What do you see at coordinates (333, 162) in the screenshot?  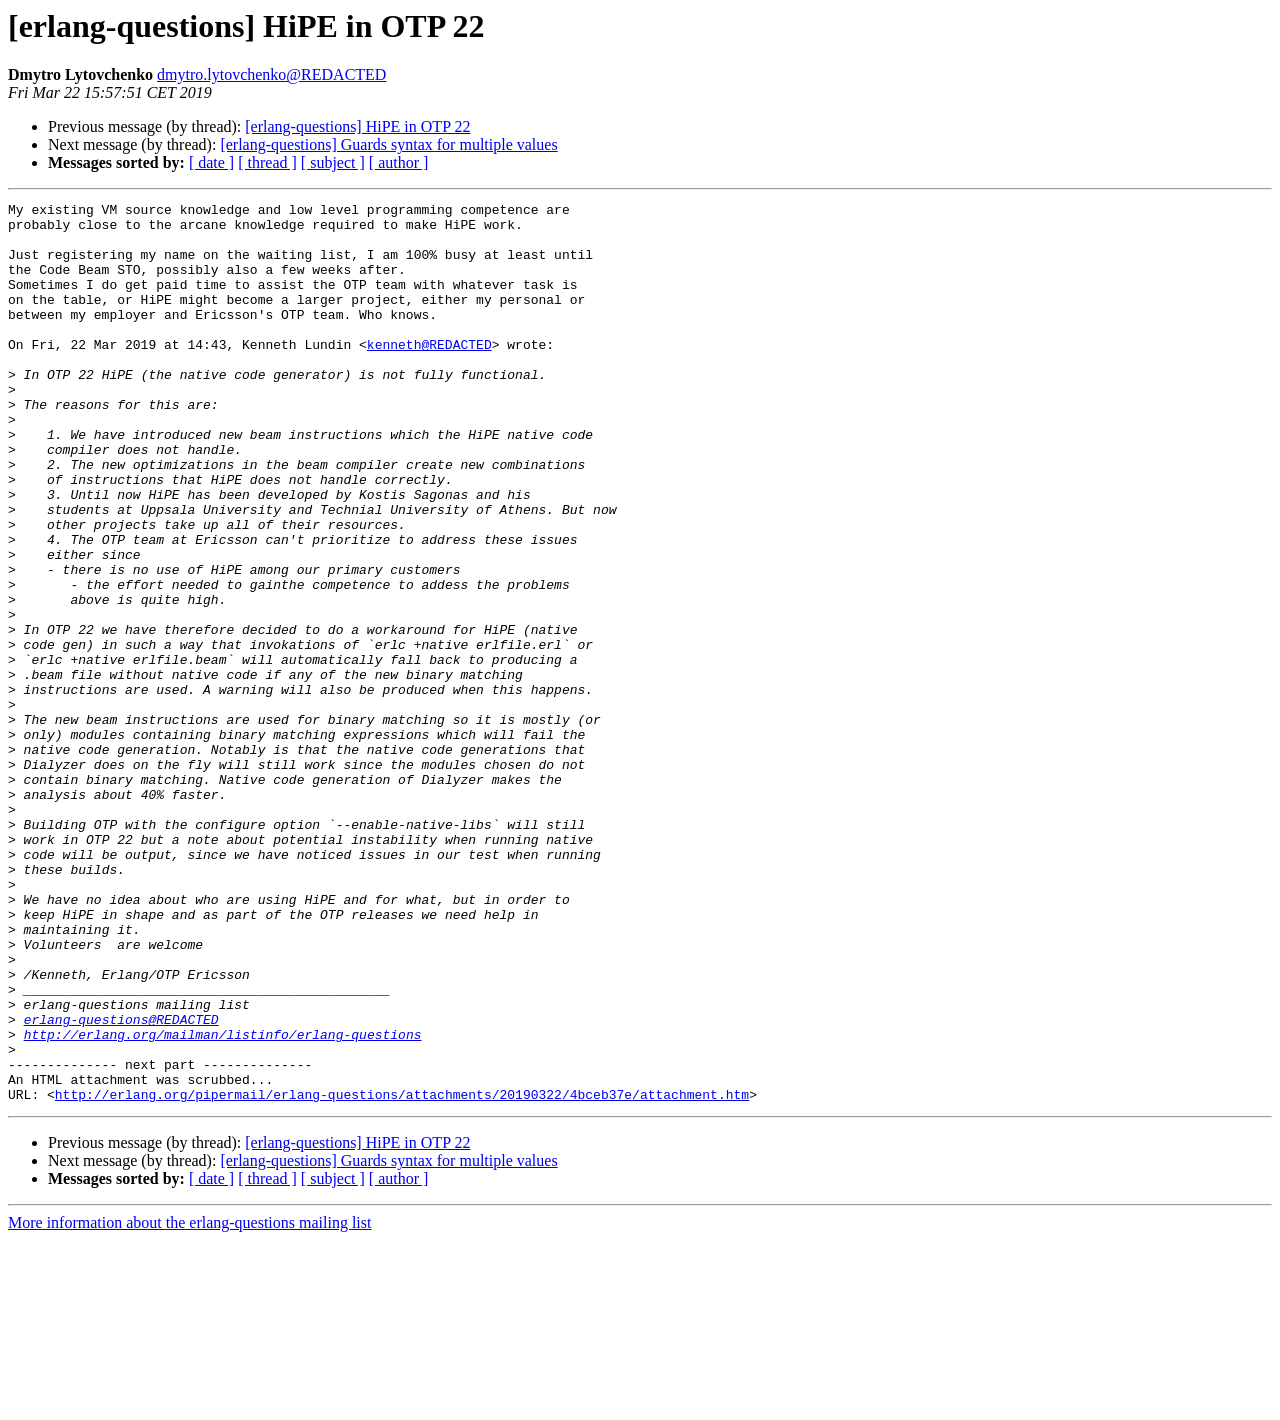 I see `[ subject ]` at bounding box center [333, 162].